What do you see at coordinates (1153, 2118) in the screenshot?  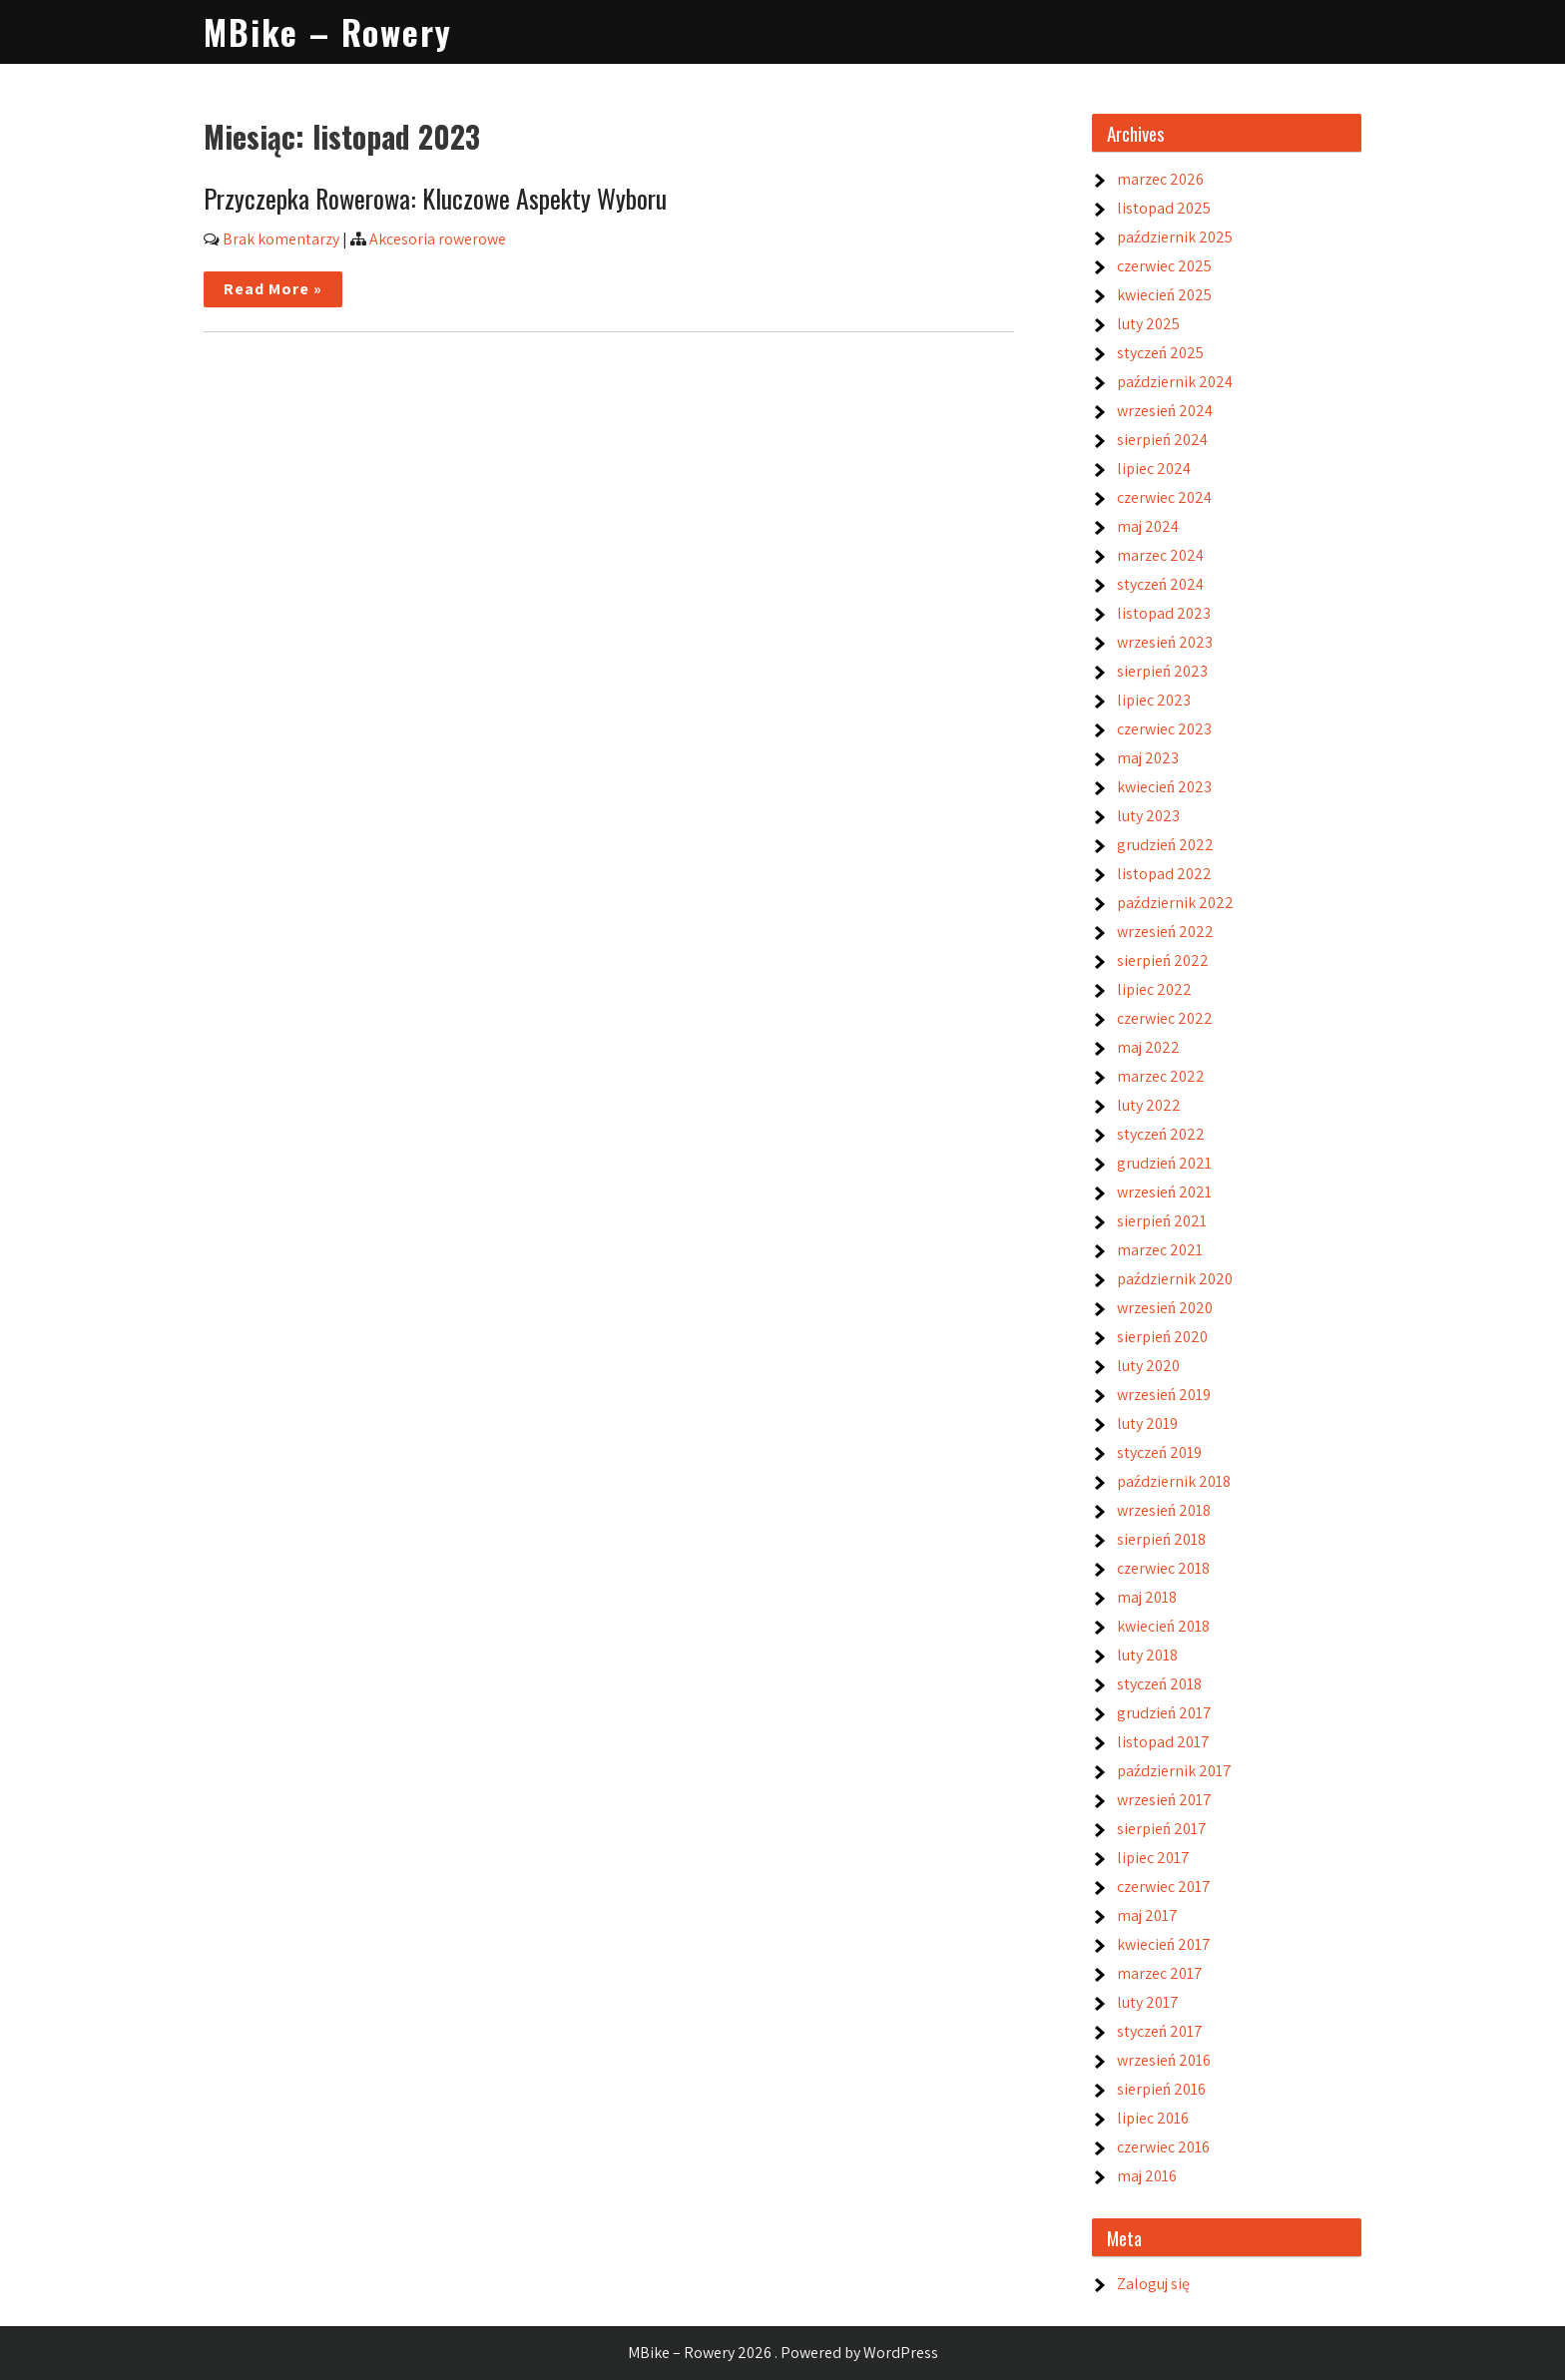 I see `lipiec 2016` at bounding box center [1153, 2118].